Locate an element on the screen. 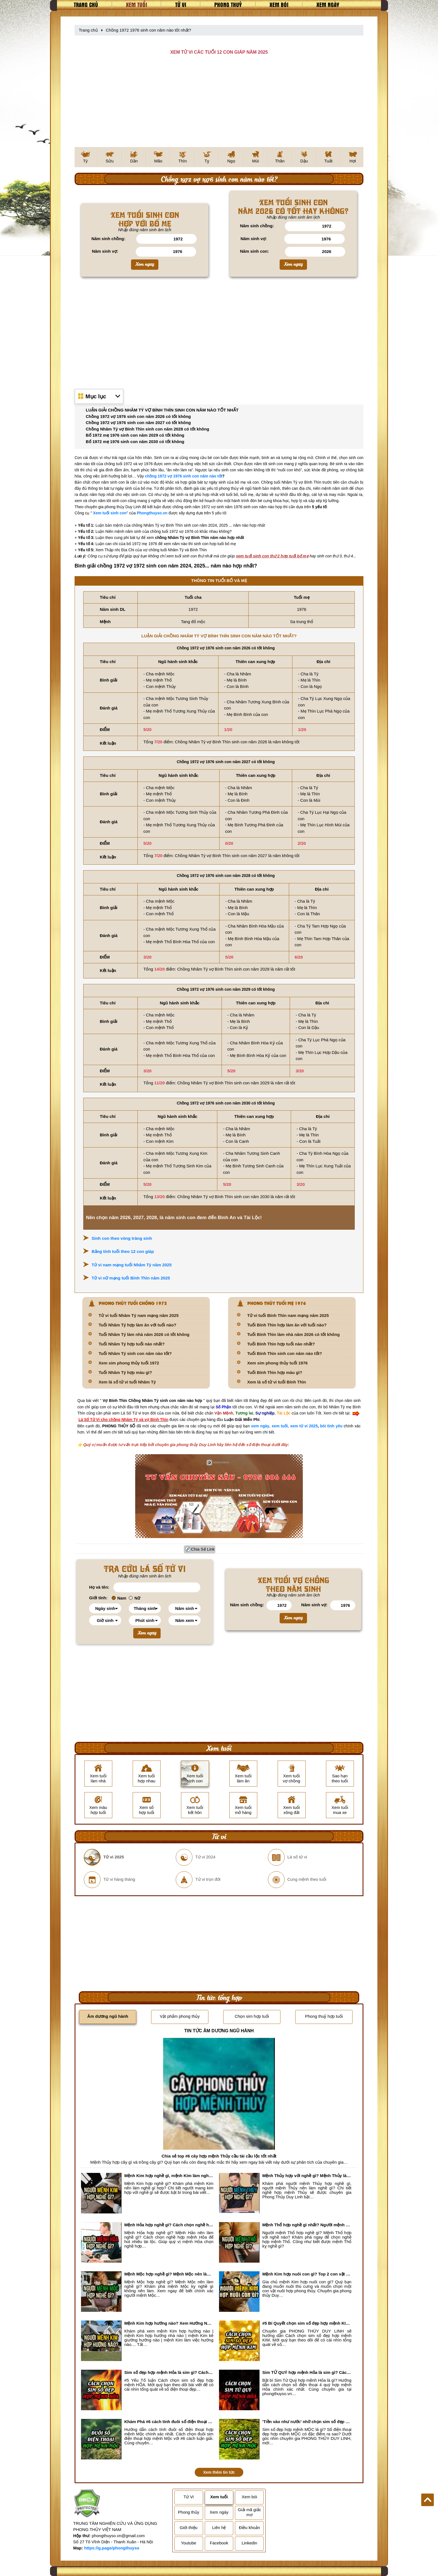 This screenshot has height=2576, width=438. Mệnh Kim hợp hướng nào? Xem Hướng Nhà, Phòng ngủ, Làm việc hợp mệnh Kim is located at coordinates (168, 2323).